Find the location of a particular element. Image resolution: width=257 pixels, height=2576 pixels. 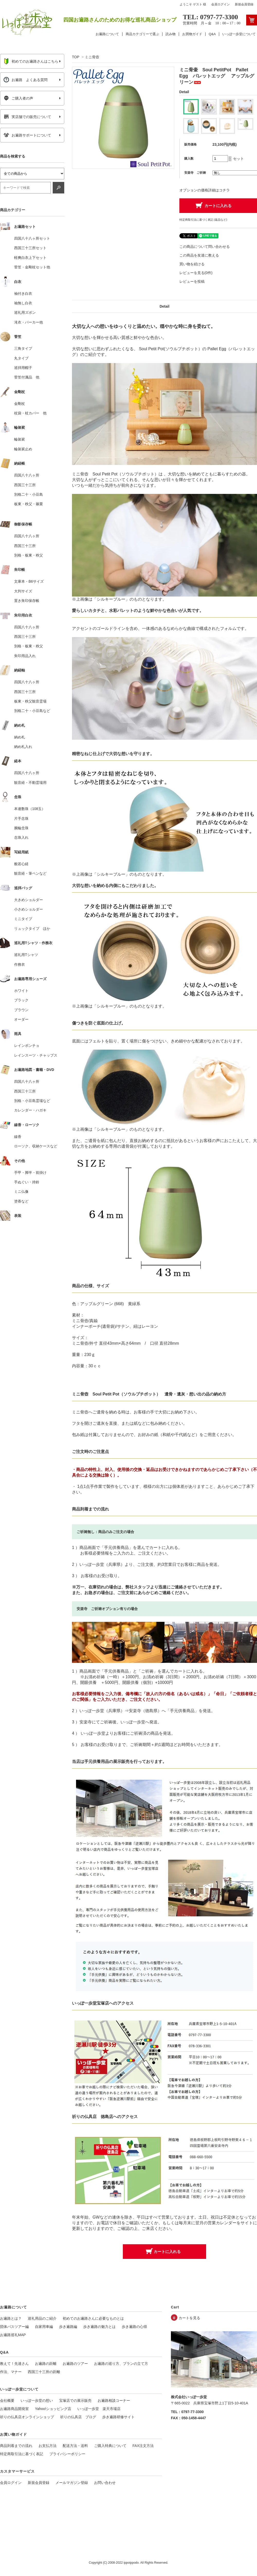

FAX注文方法 is located at coordinates (143, 2446).